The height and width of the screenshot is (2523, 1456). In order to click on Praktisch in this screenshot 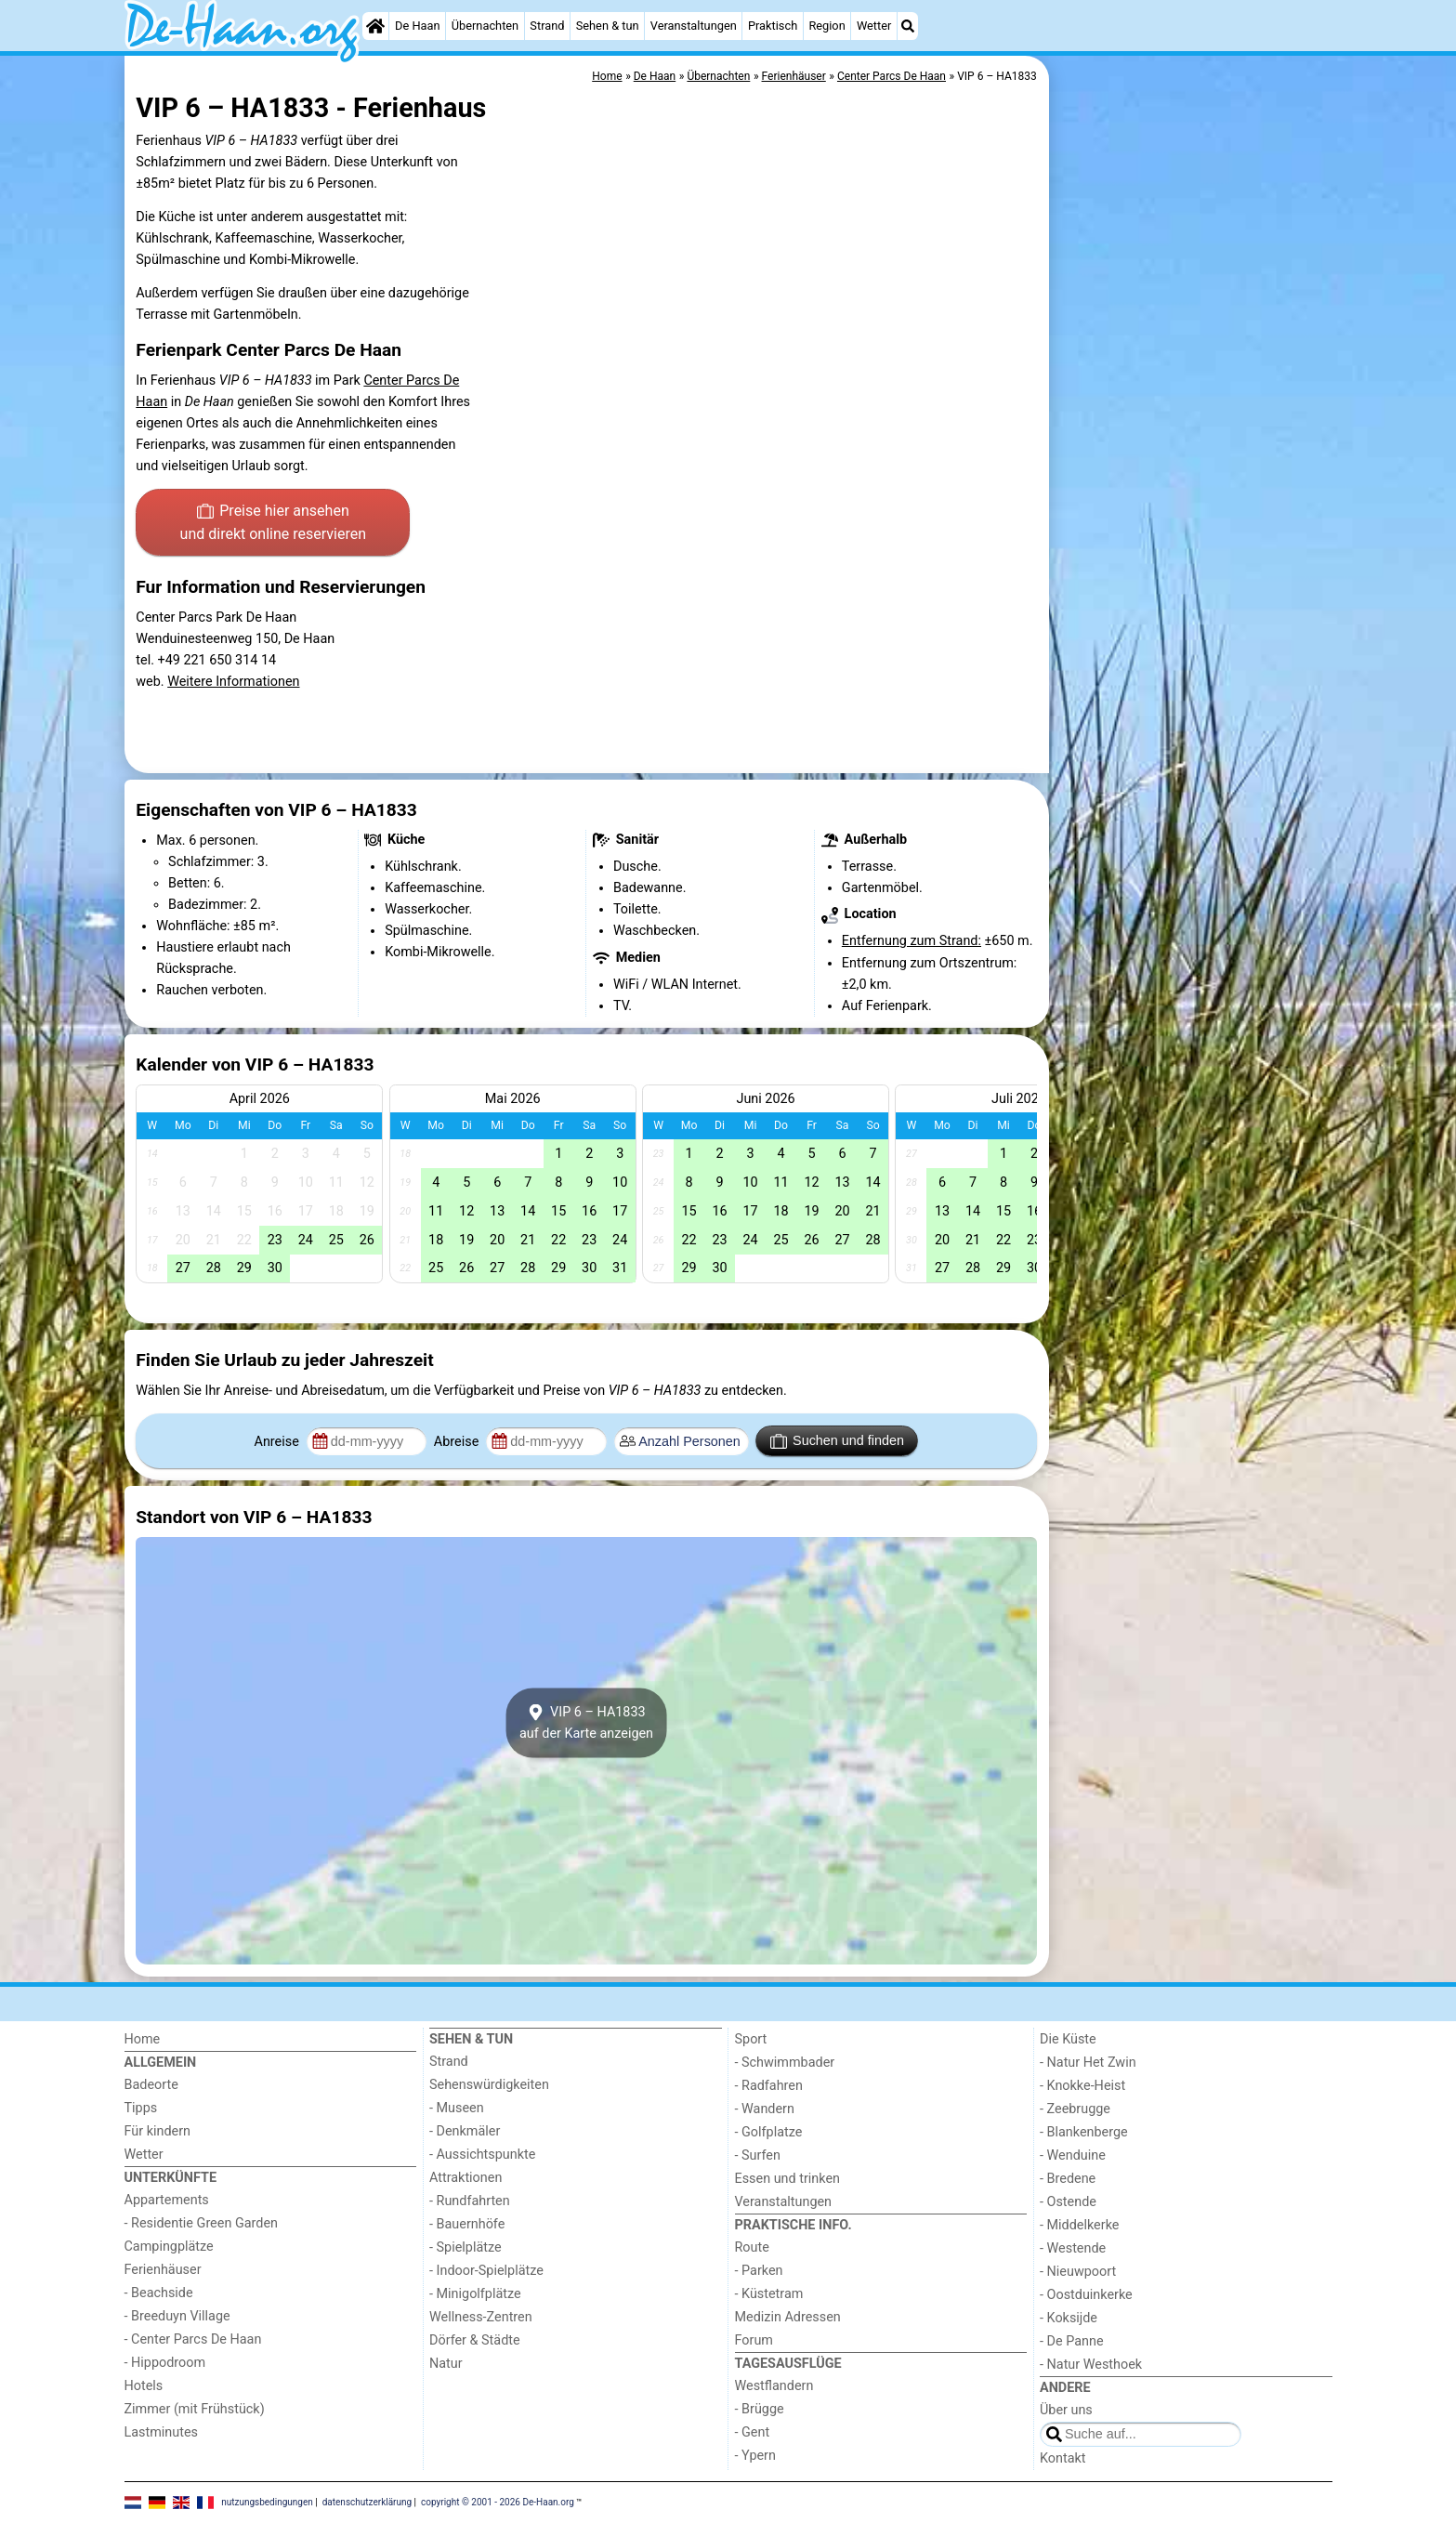, I will do `click(772, 26)`.